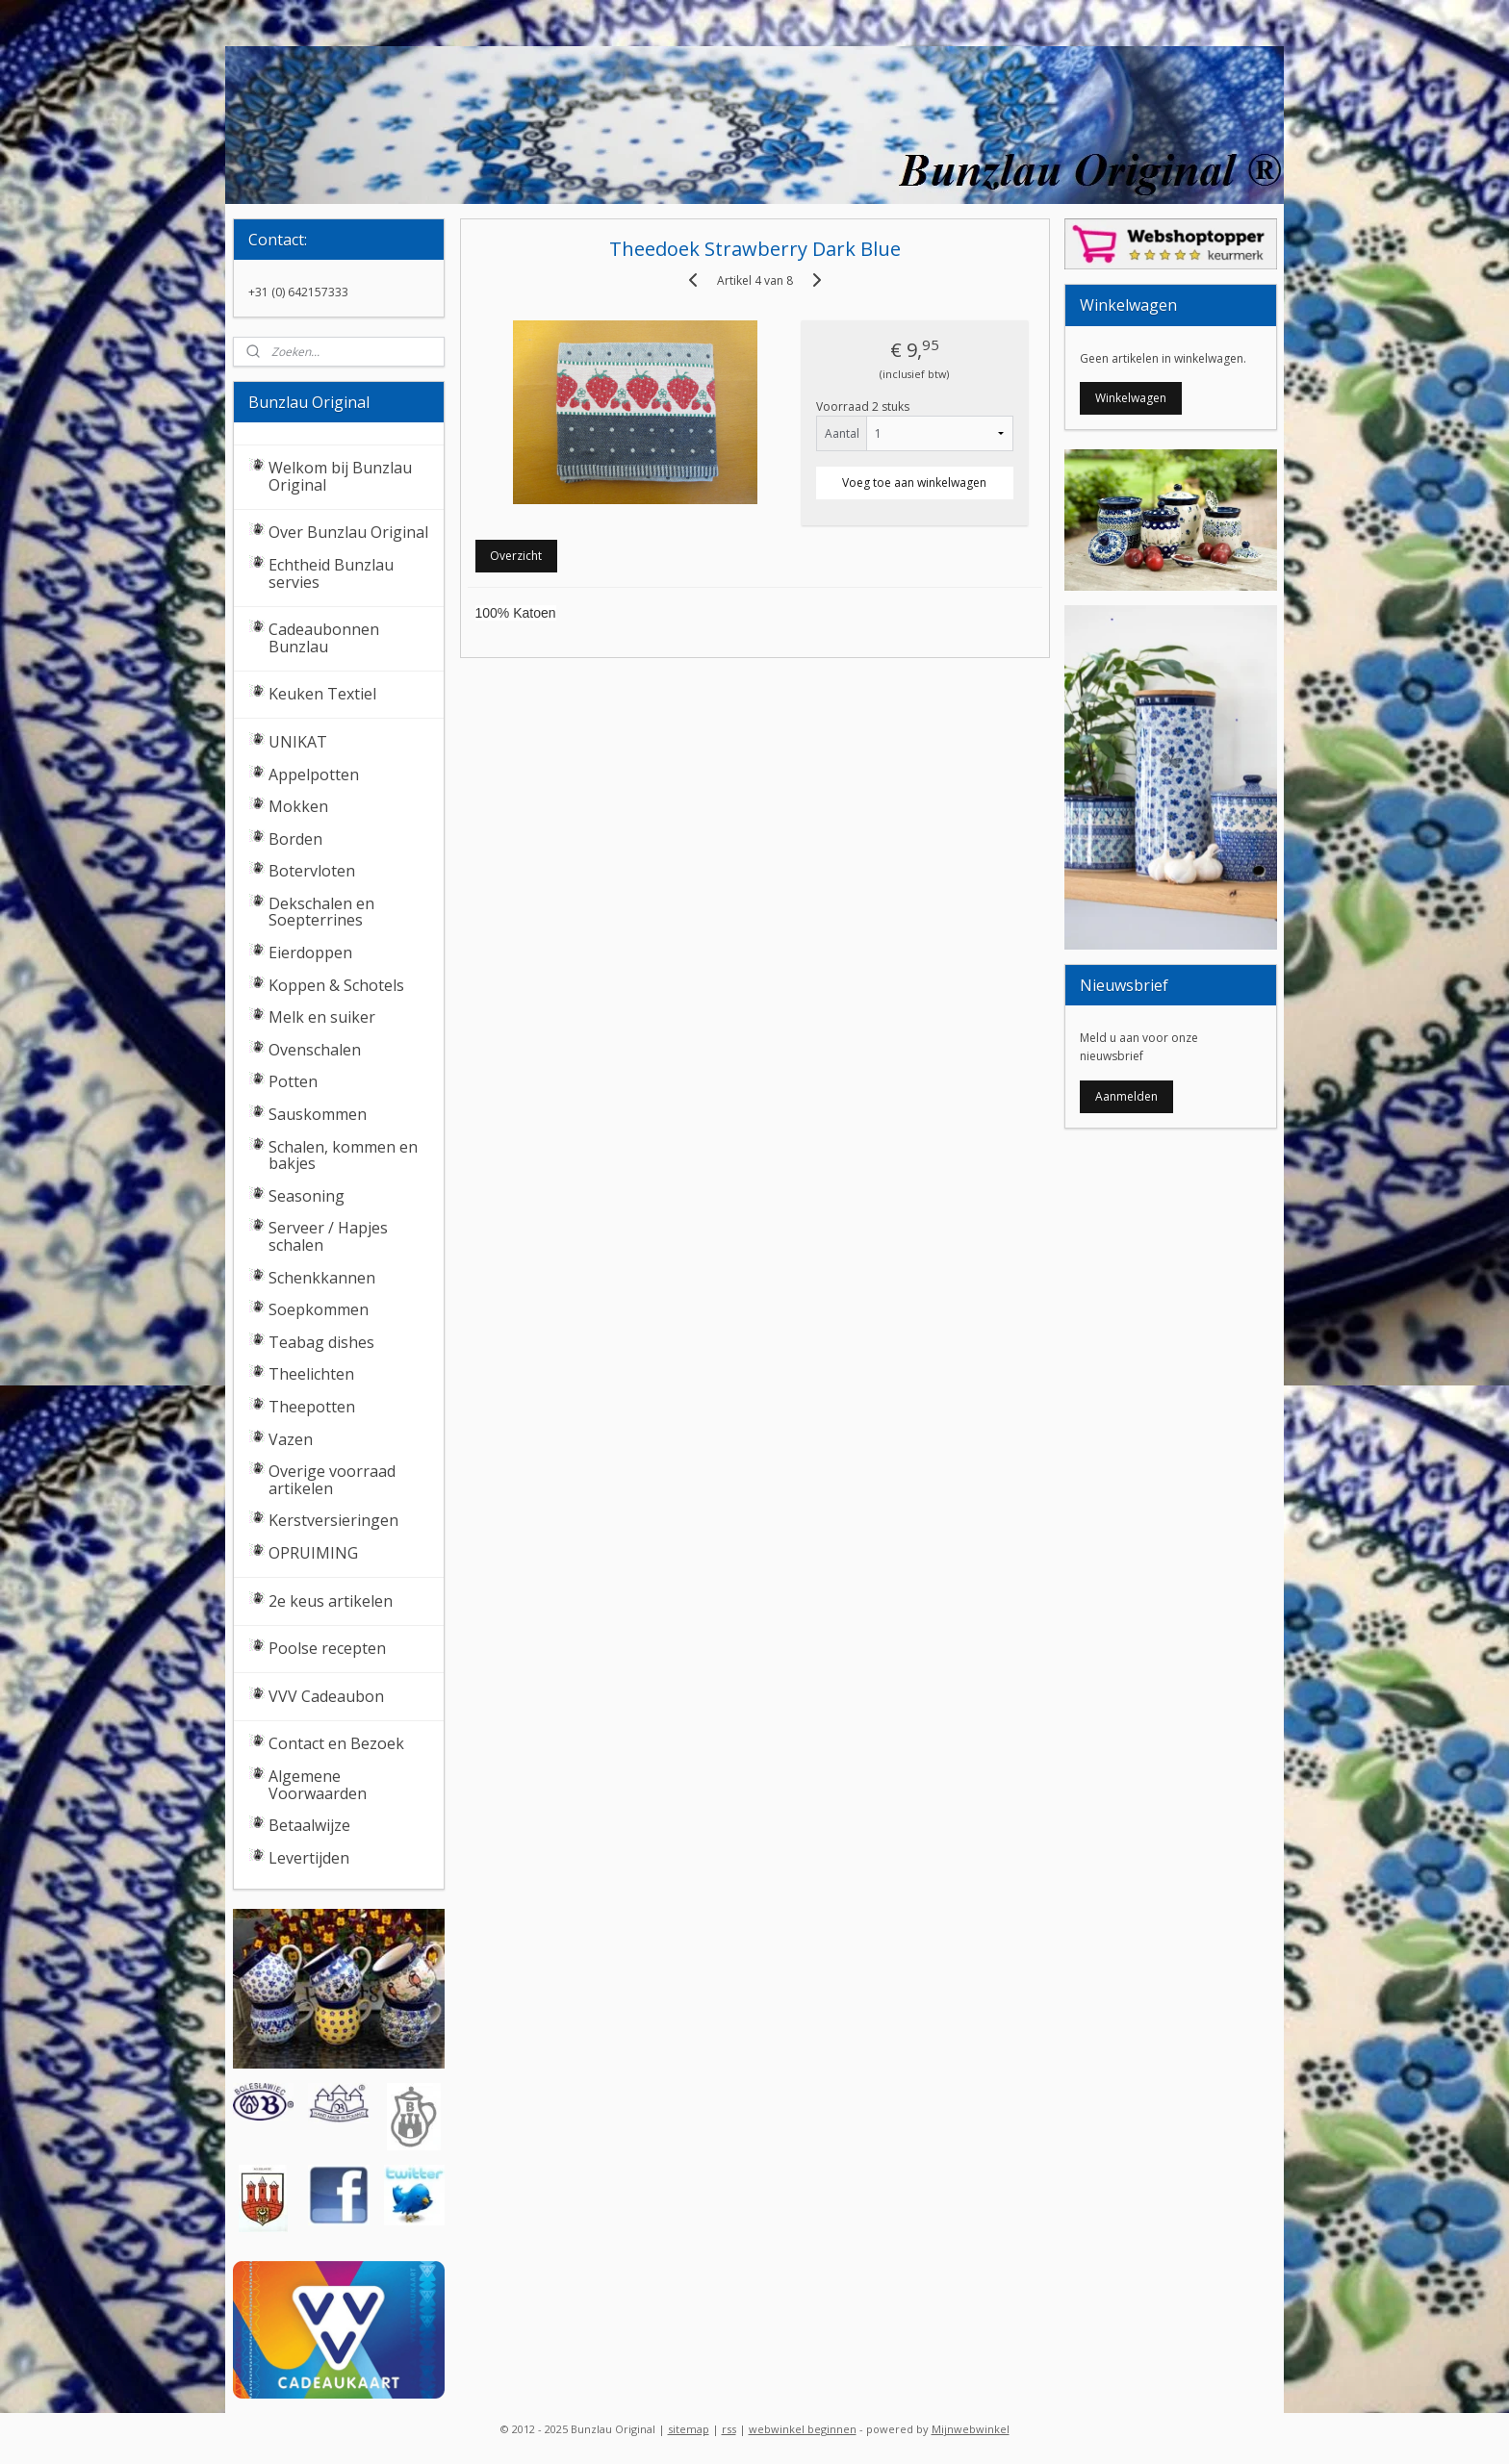 This screenshot has width=1509, height=2464. What do you see at coordinates (314, 774) in the screenshot?
I see `Appelpotten` at bounding box center [314, 774].